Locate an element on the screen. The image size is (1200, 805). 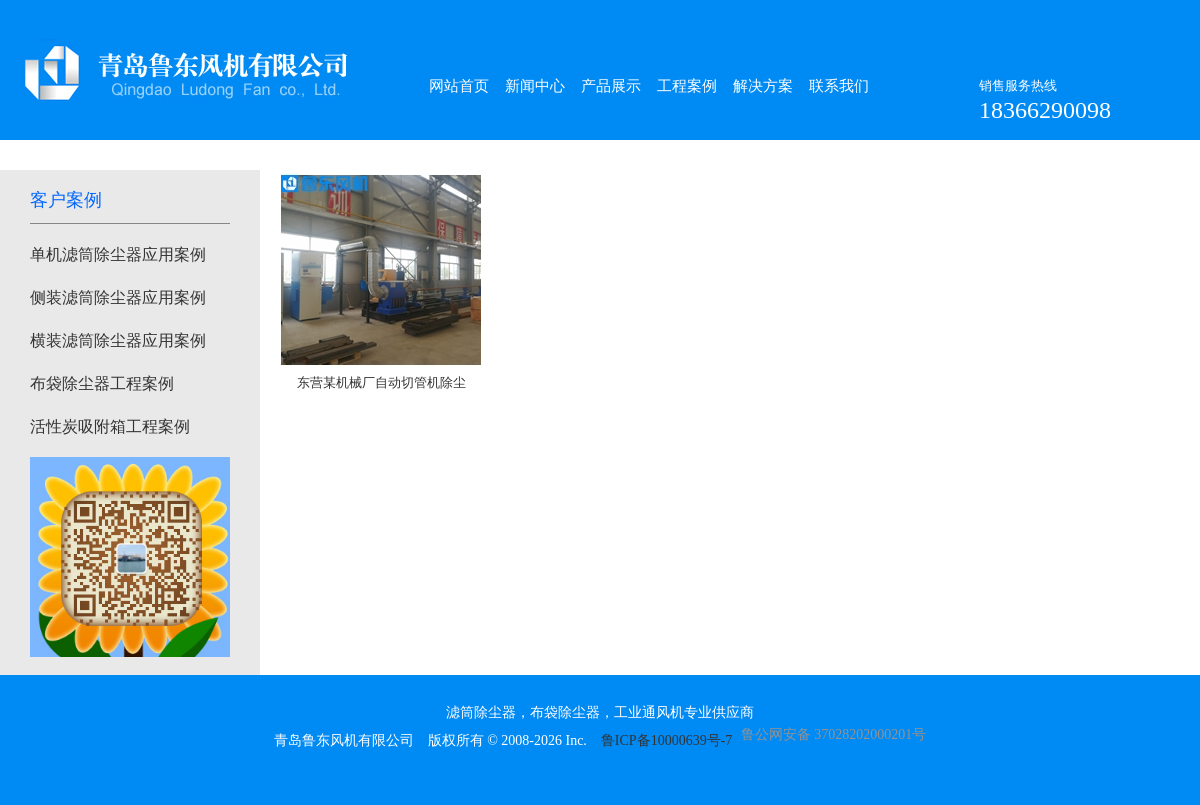
鲁ICP备10000639号-7 is located at coordinates (666, 740).